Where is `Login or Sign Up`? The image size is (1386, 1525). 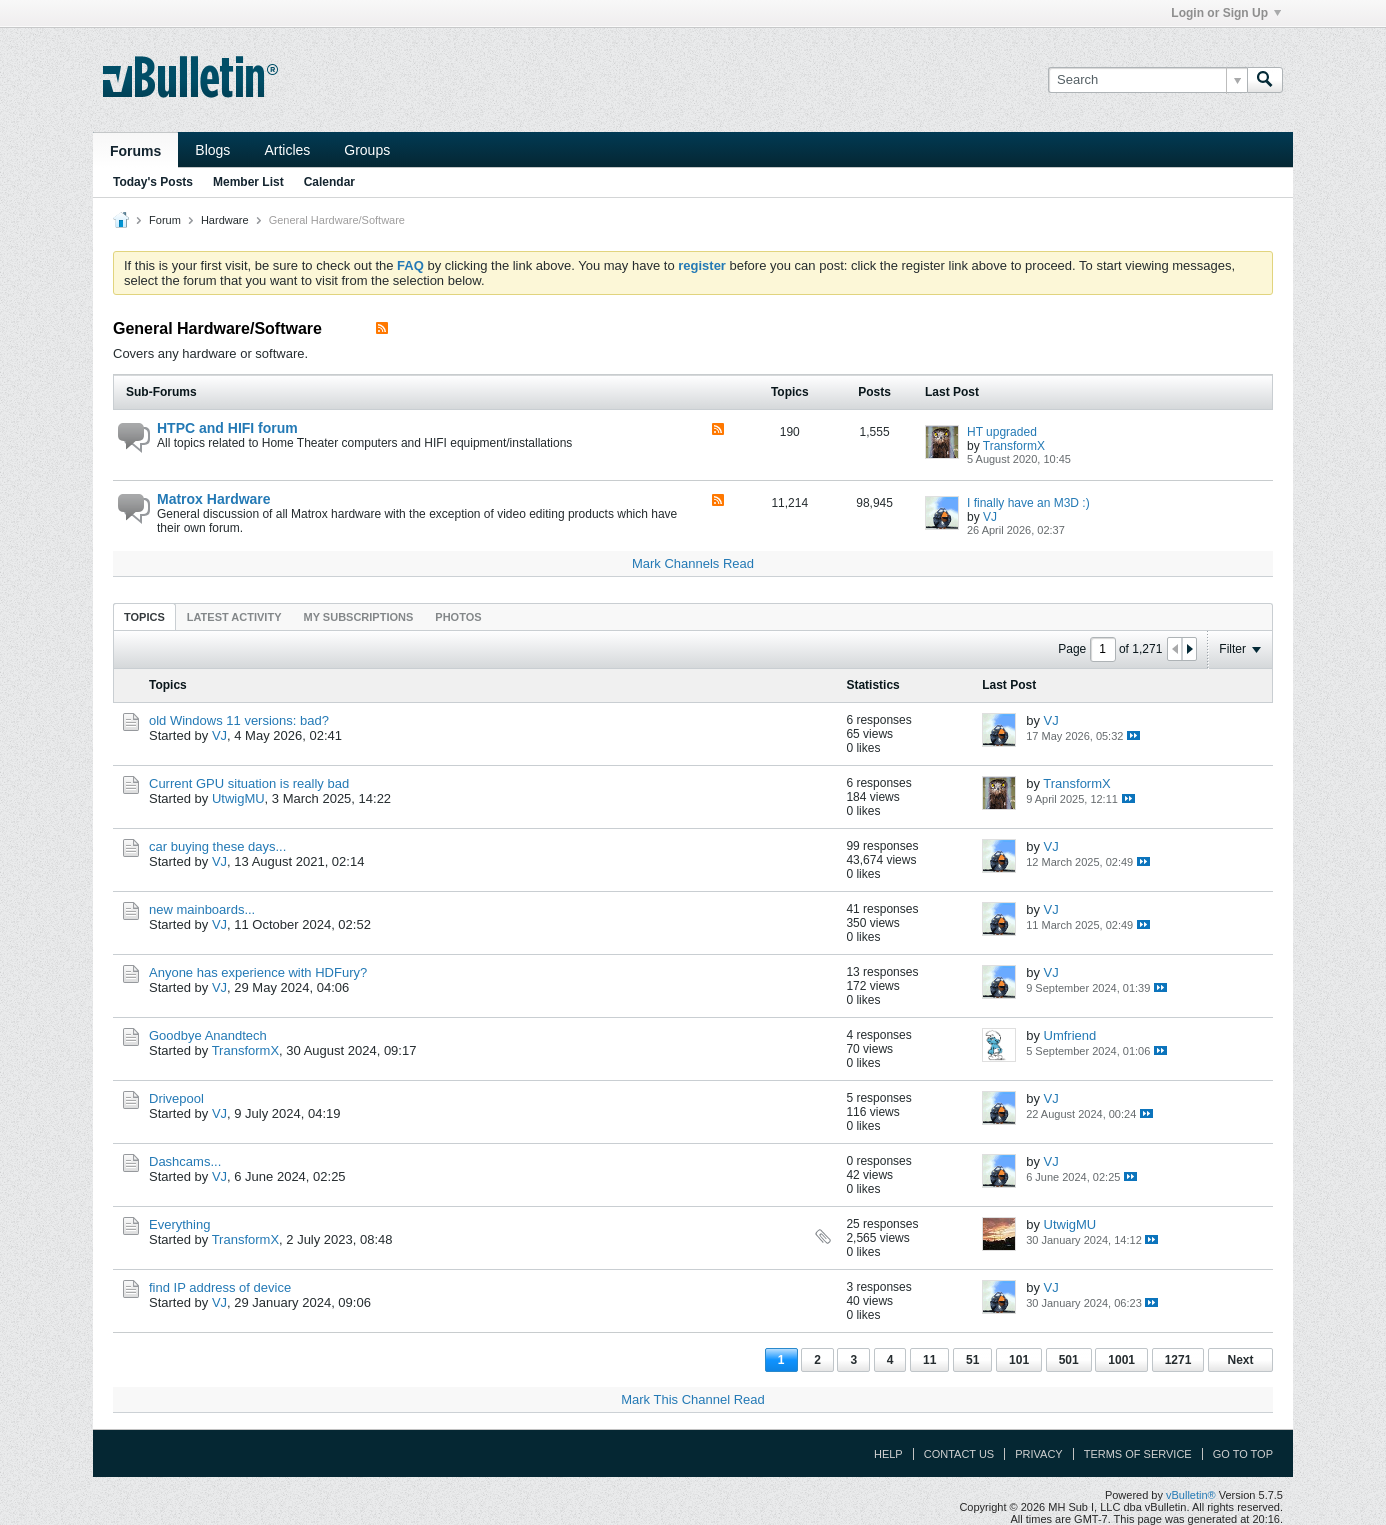 Login or Sign Up is located at coordinates (1226, 13).